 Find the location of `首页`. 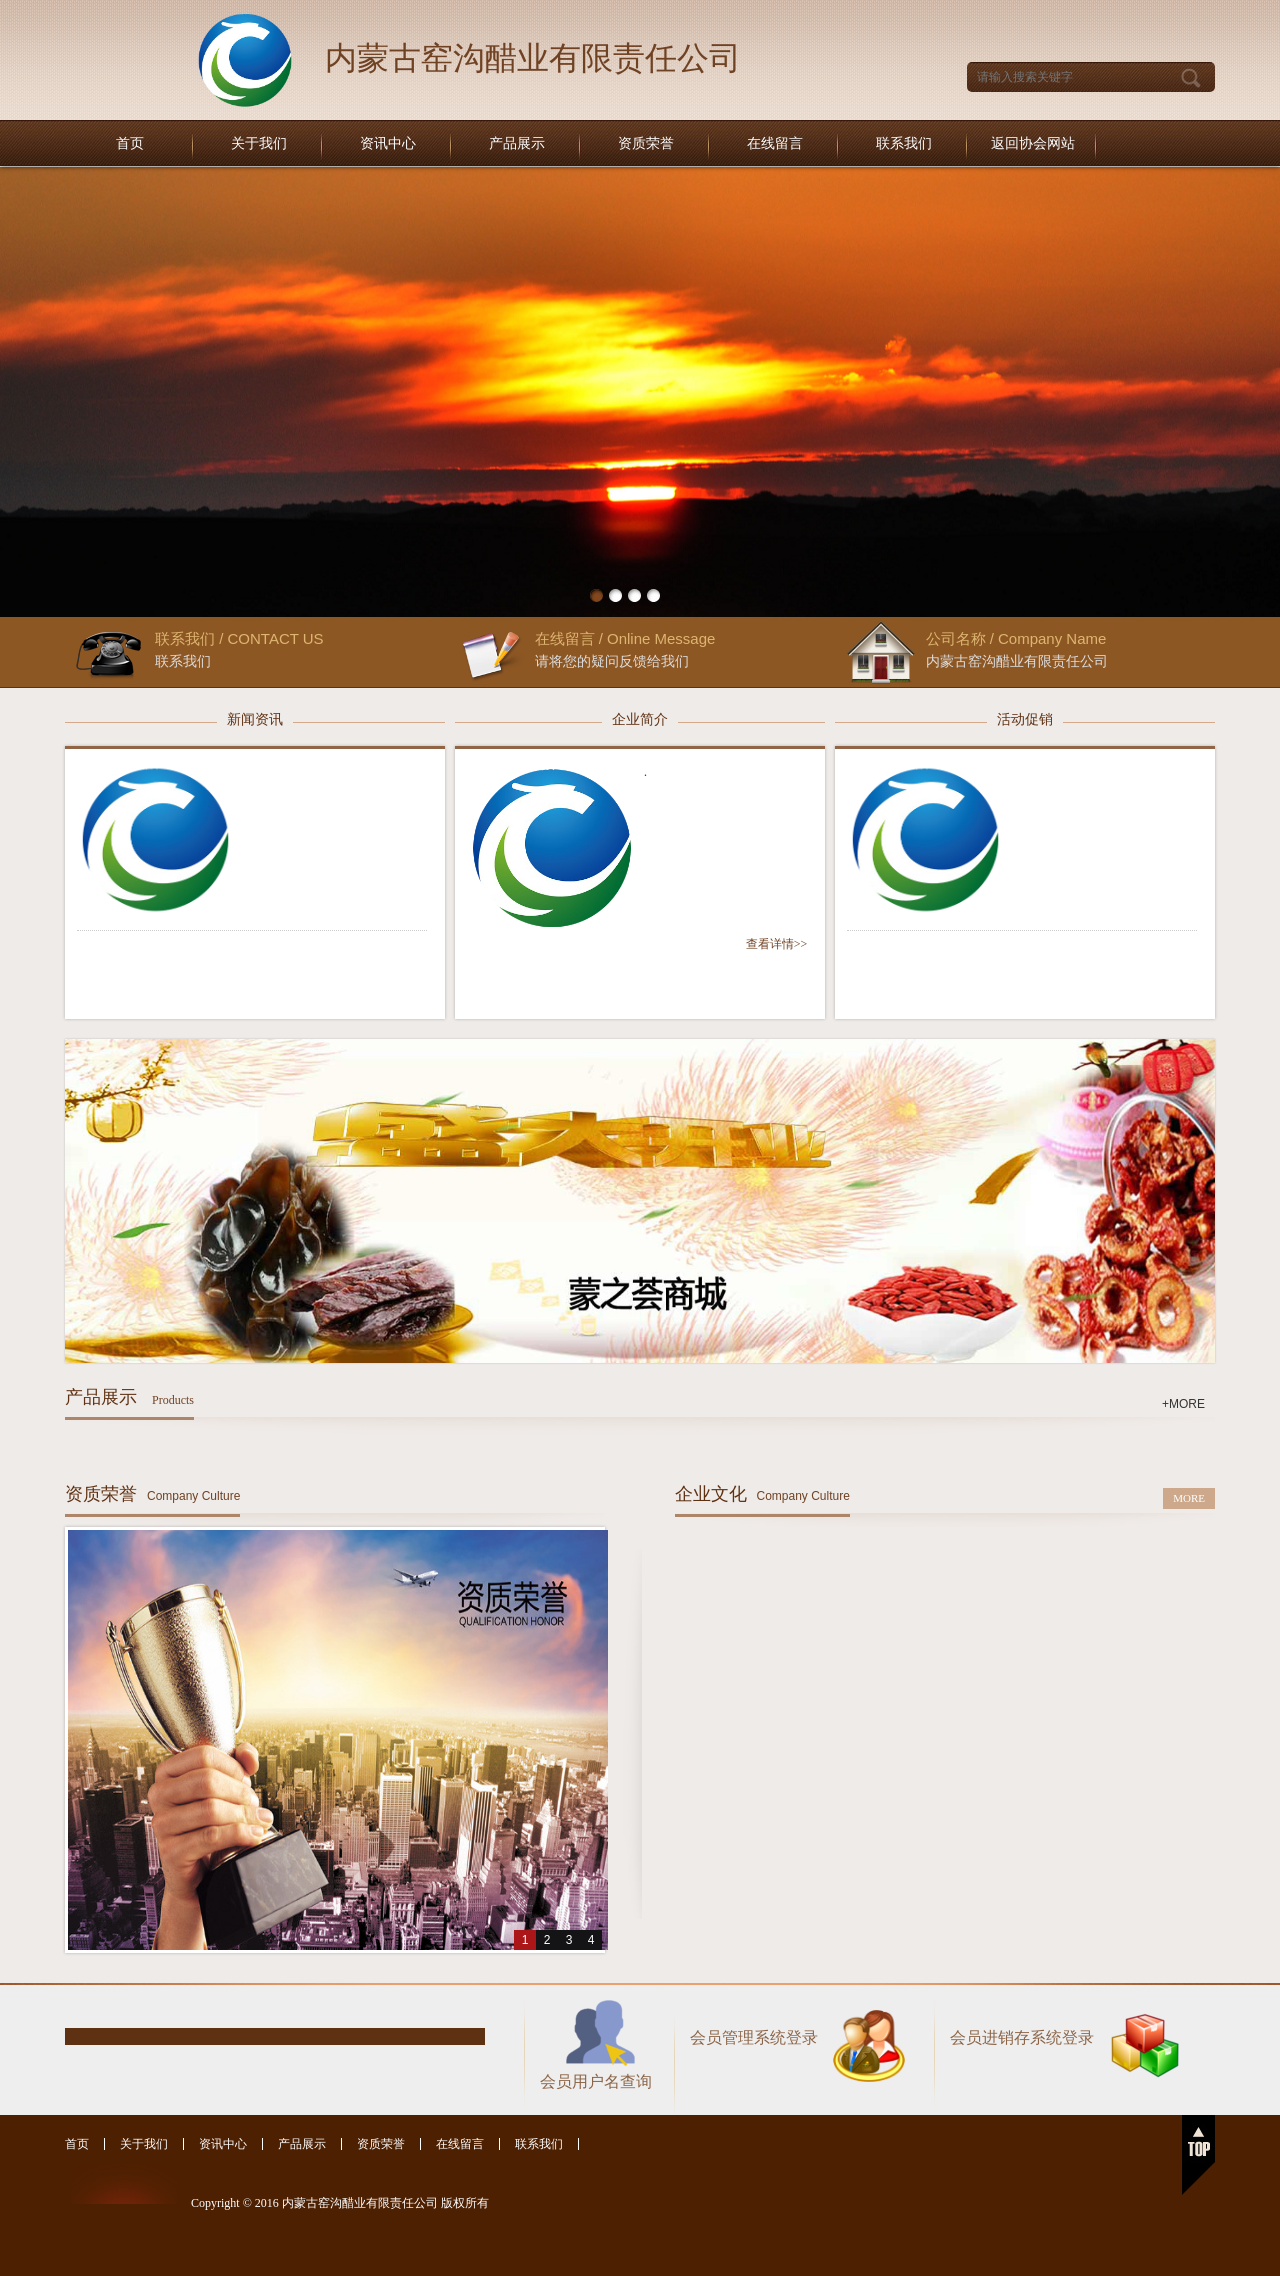

首页 is located at coordinates (130, 143).